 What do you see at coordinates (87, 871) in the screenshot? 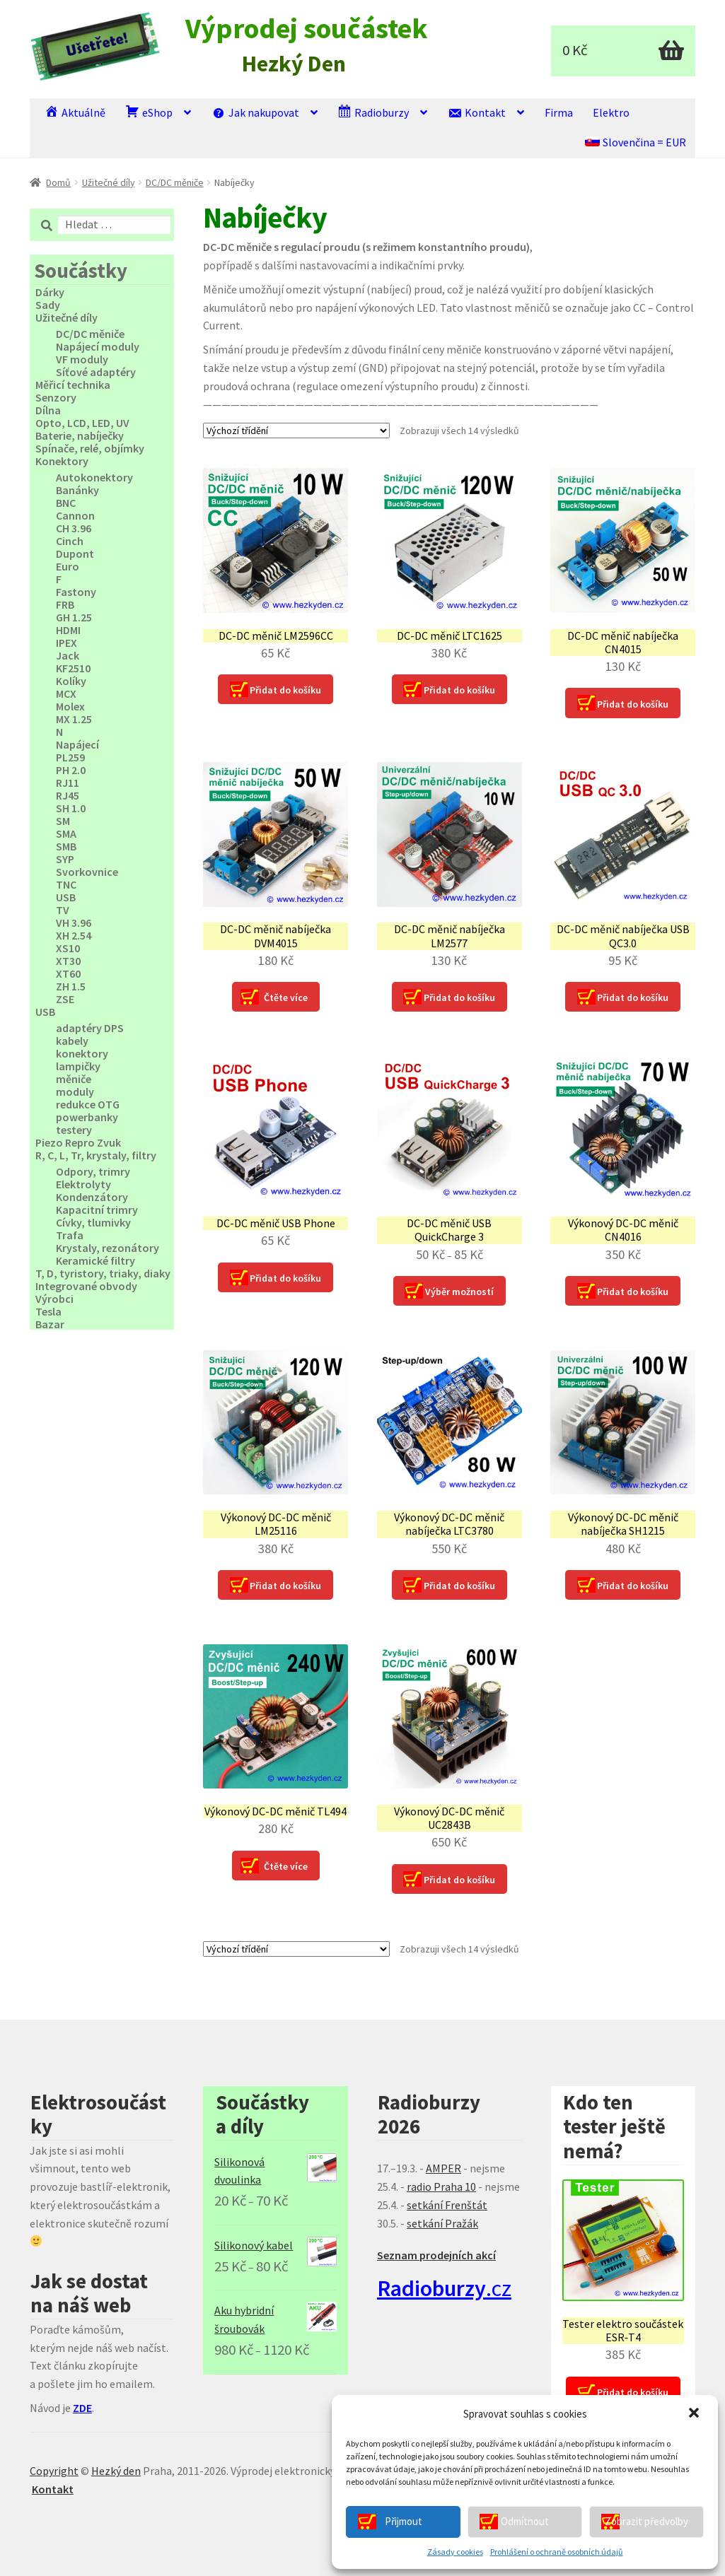
I see `Svorkovnice` at bounding box center [87, 871].